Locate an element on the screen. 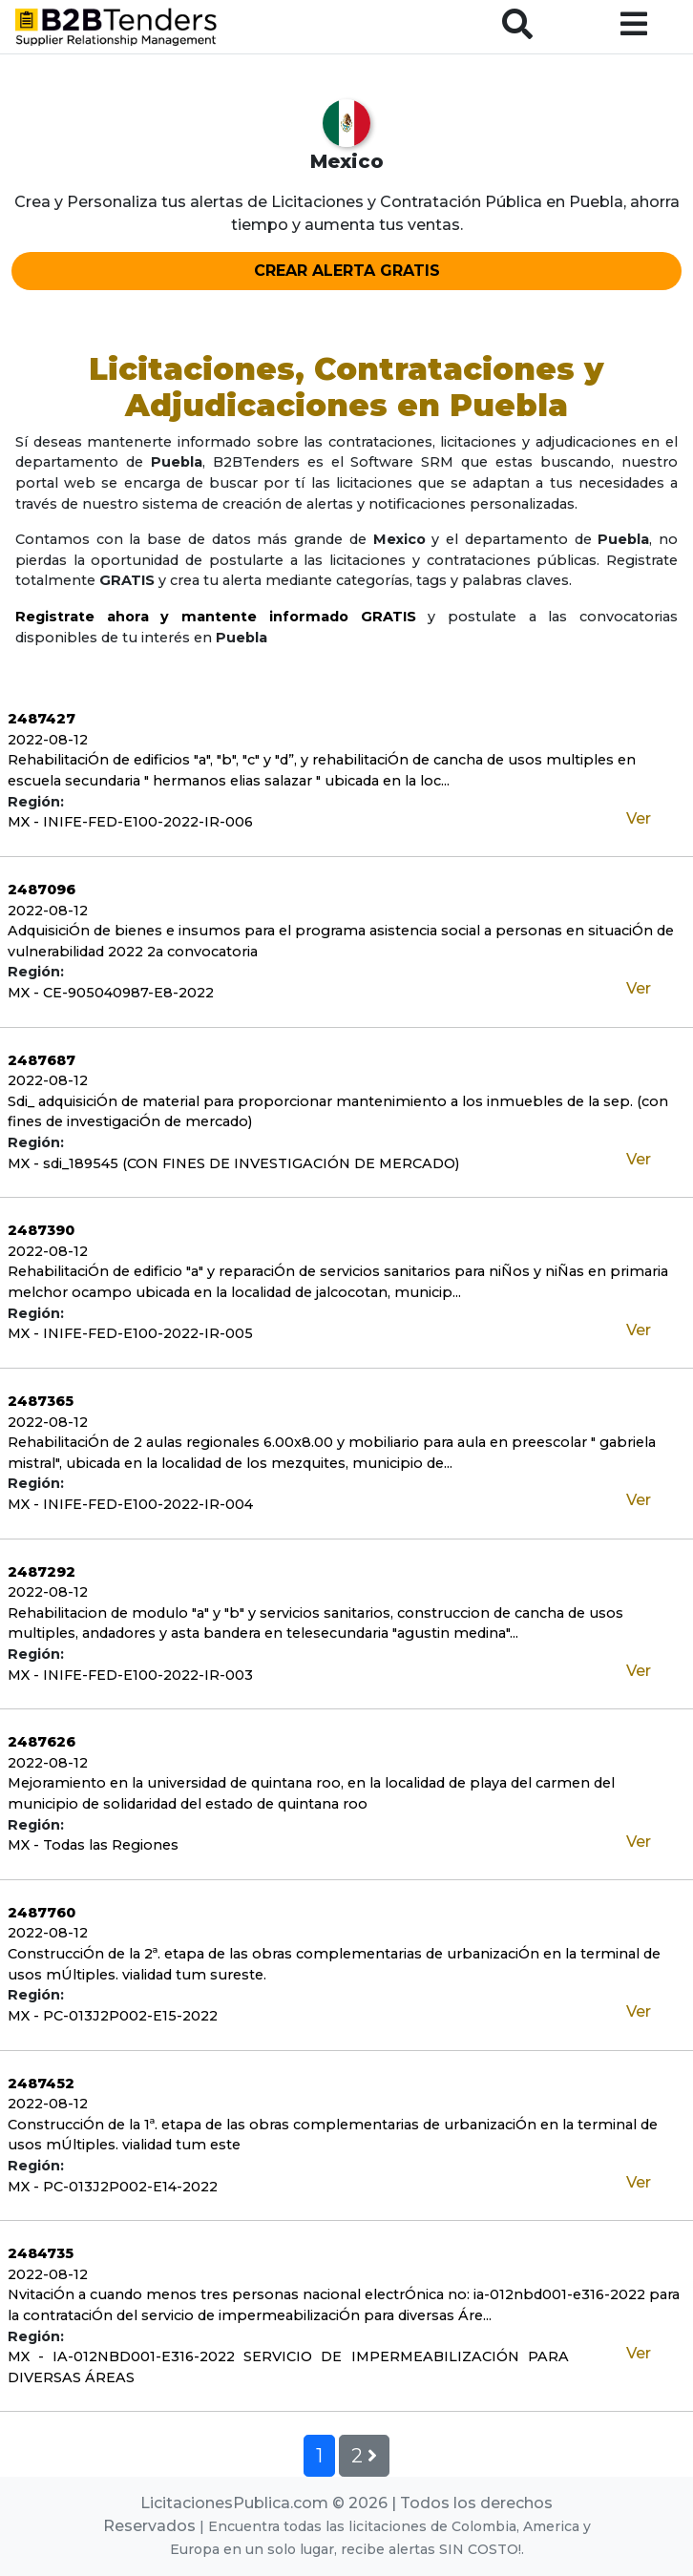 Image resolution: width=693 pixels, height=2576 pixels. 2487292 is located at coordinates (41, 1572).